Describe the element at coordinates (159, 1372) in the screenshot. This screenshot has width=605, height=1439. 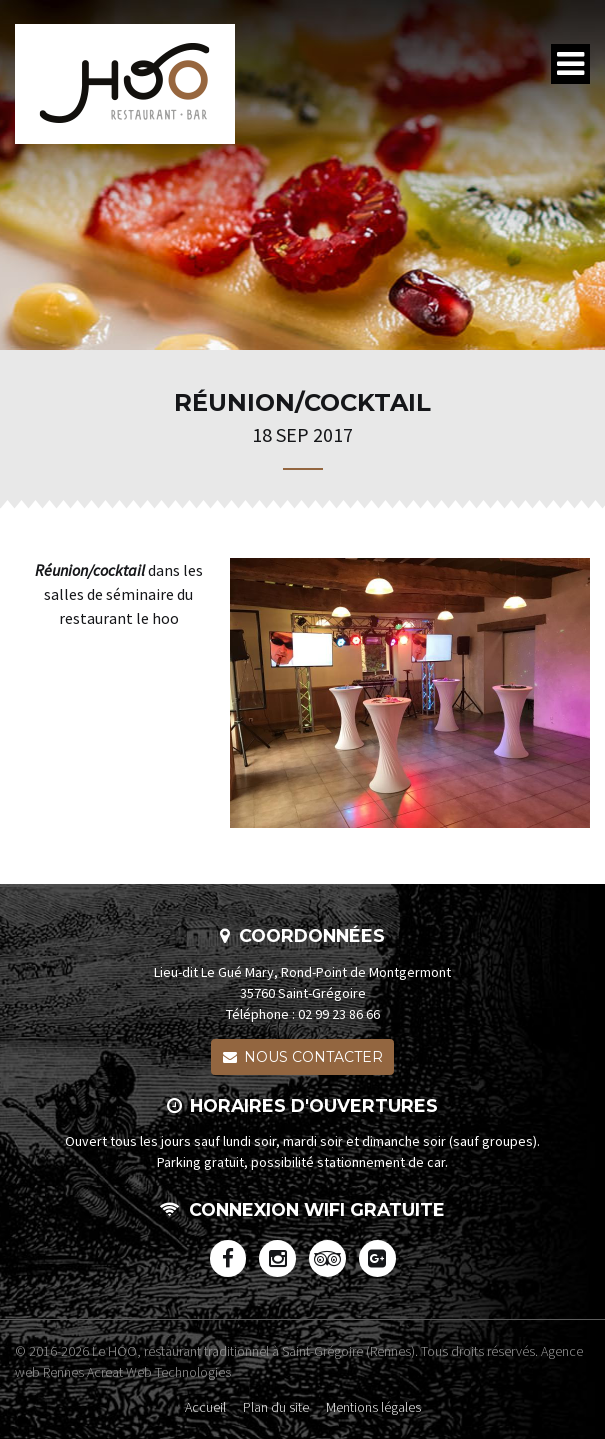
I see `Acreat Web Technologies` at that location.